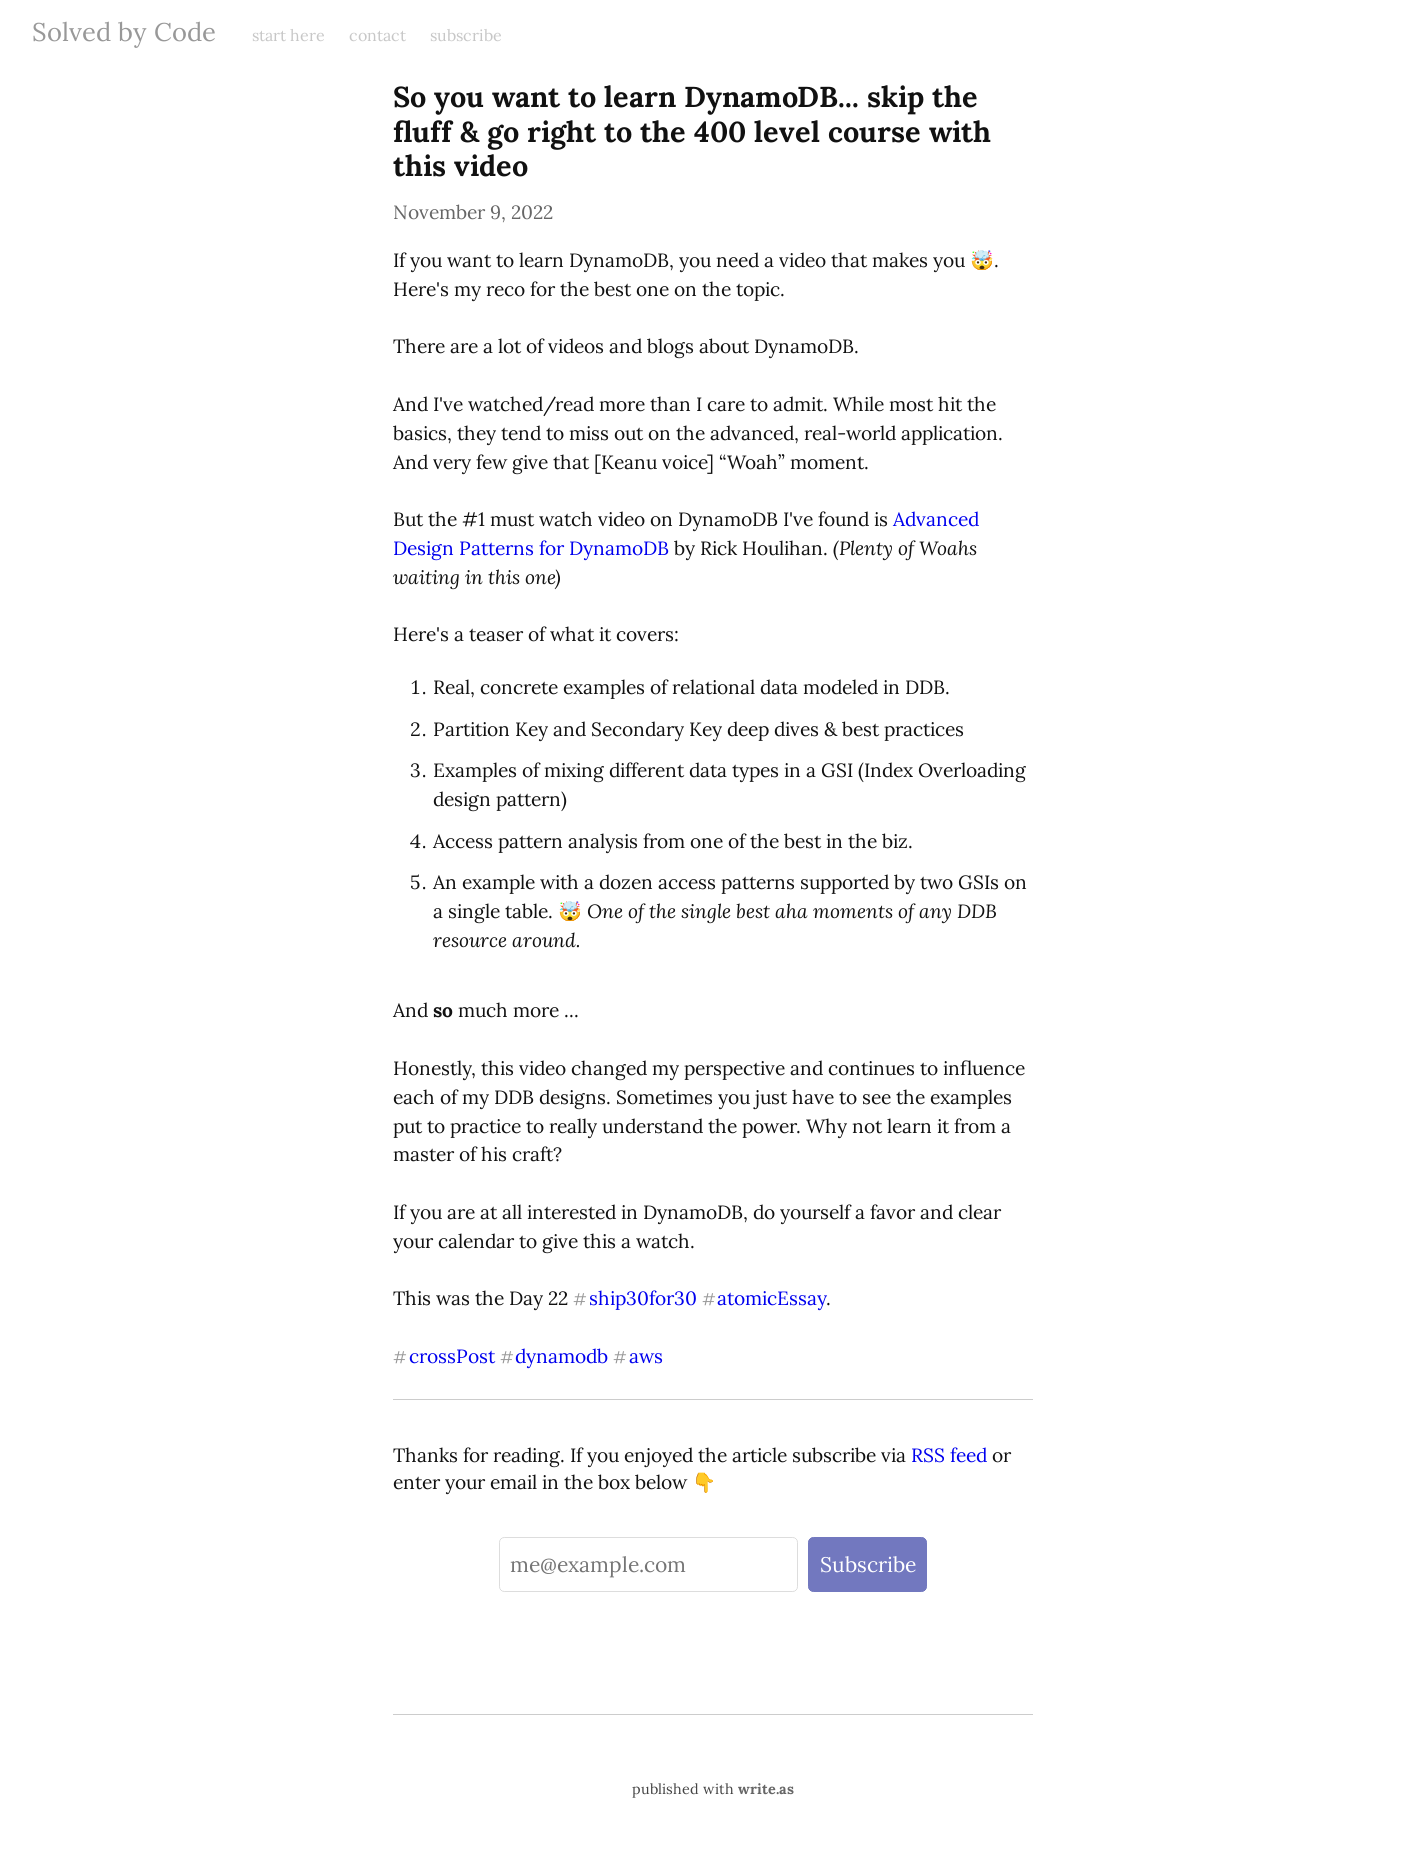 The image size is (1426, 1863). What do you see at coordinates (766, 1789) in the screenshot?
I see `write.as` at bounding box center [766, 1789].